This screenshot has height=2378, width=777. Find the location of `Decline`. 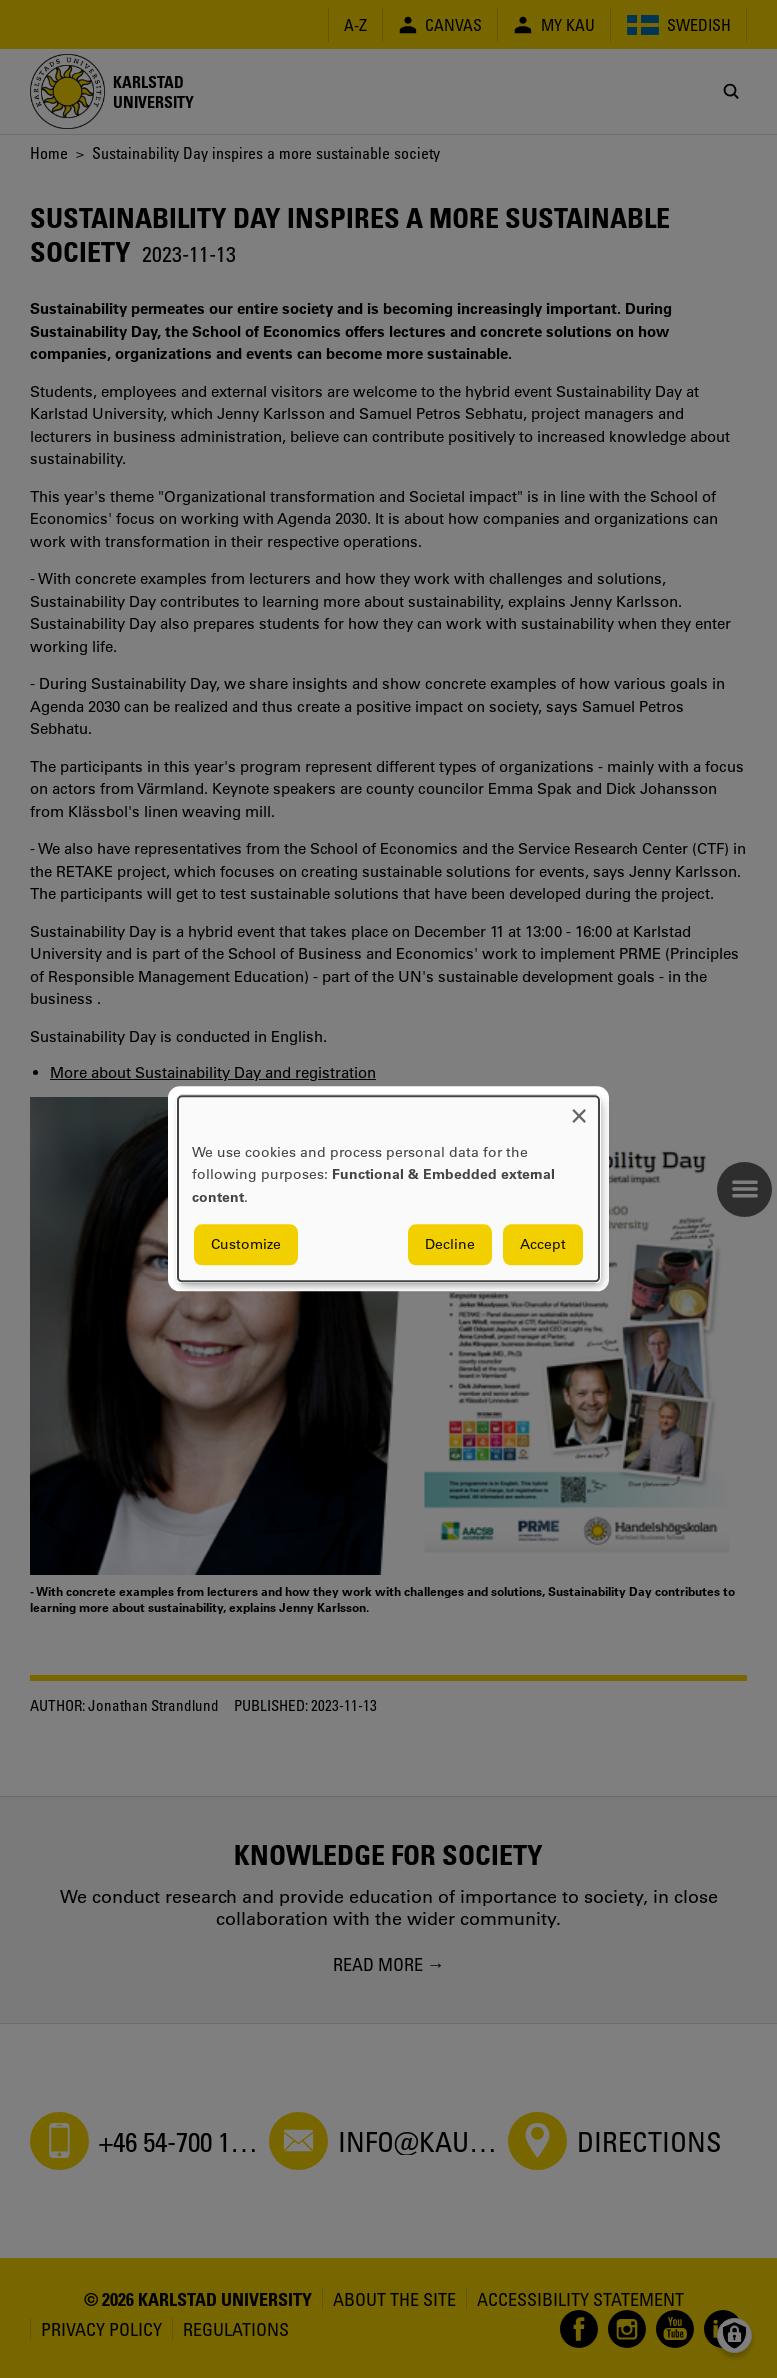

Decline is located at coordinates (450, 1245).